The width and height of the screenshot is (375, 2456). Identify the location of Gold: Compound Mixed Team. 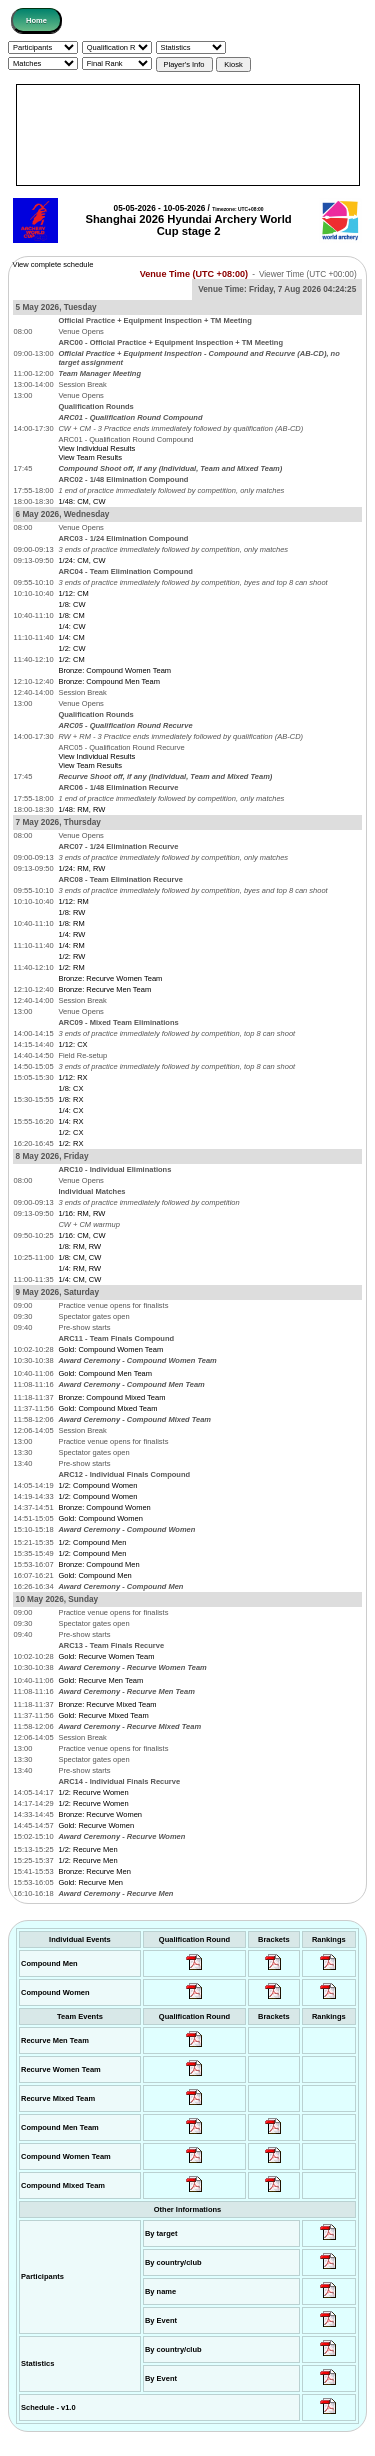
(107, 1408).